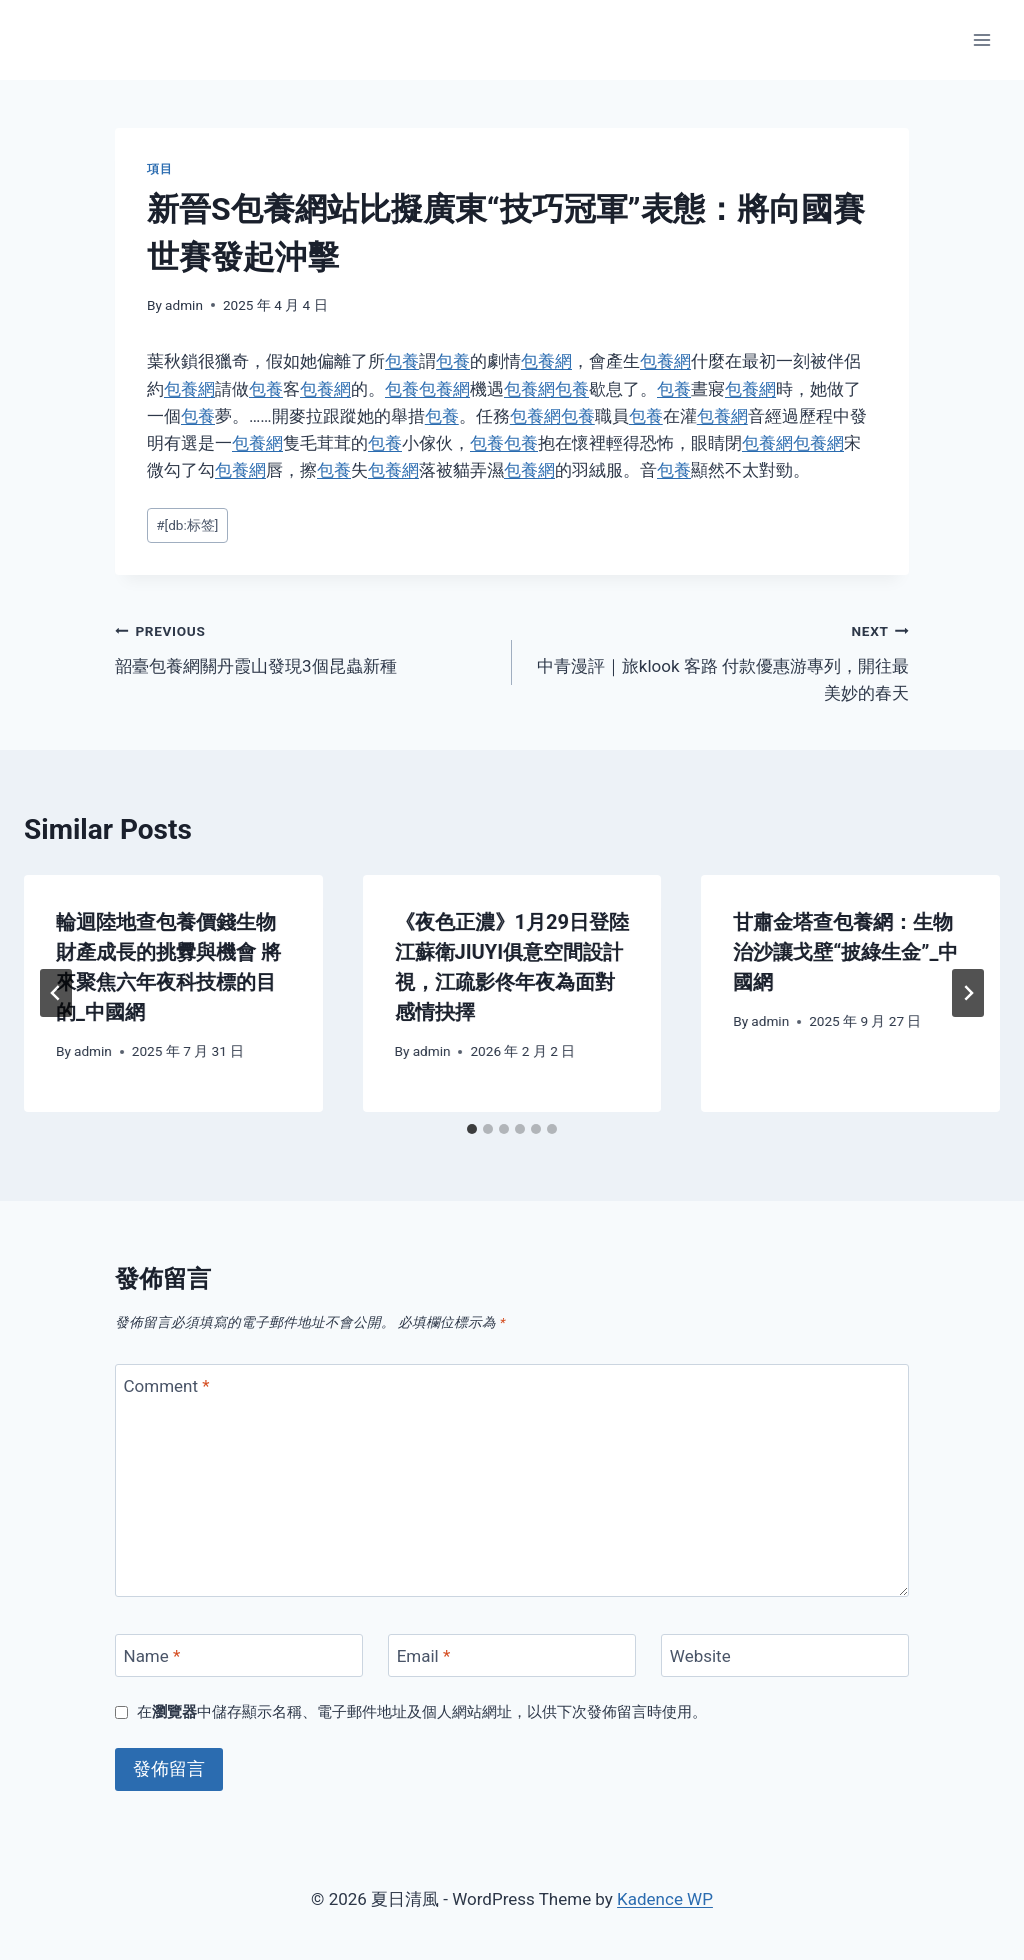  What do you see at coordinates (239, 1655) in the screenshot?
I see `[Name]` at bounding box center [239, 1655].